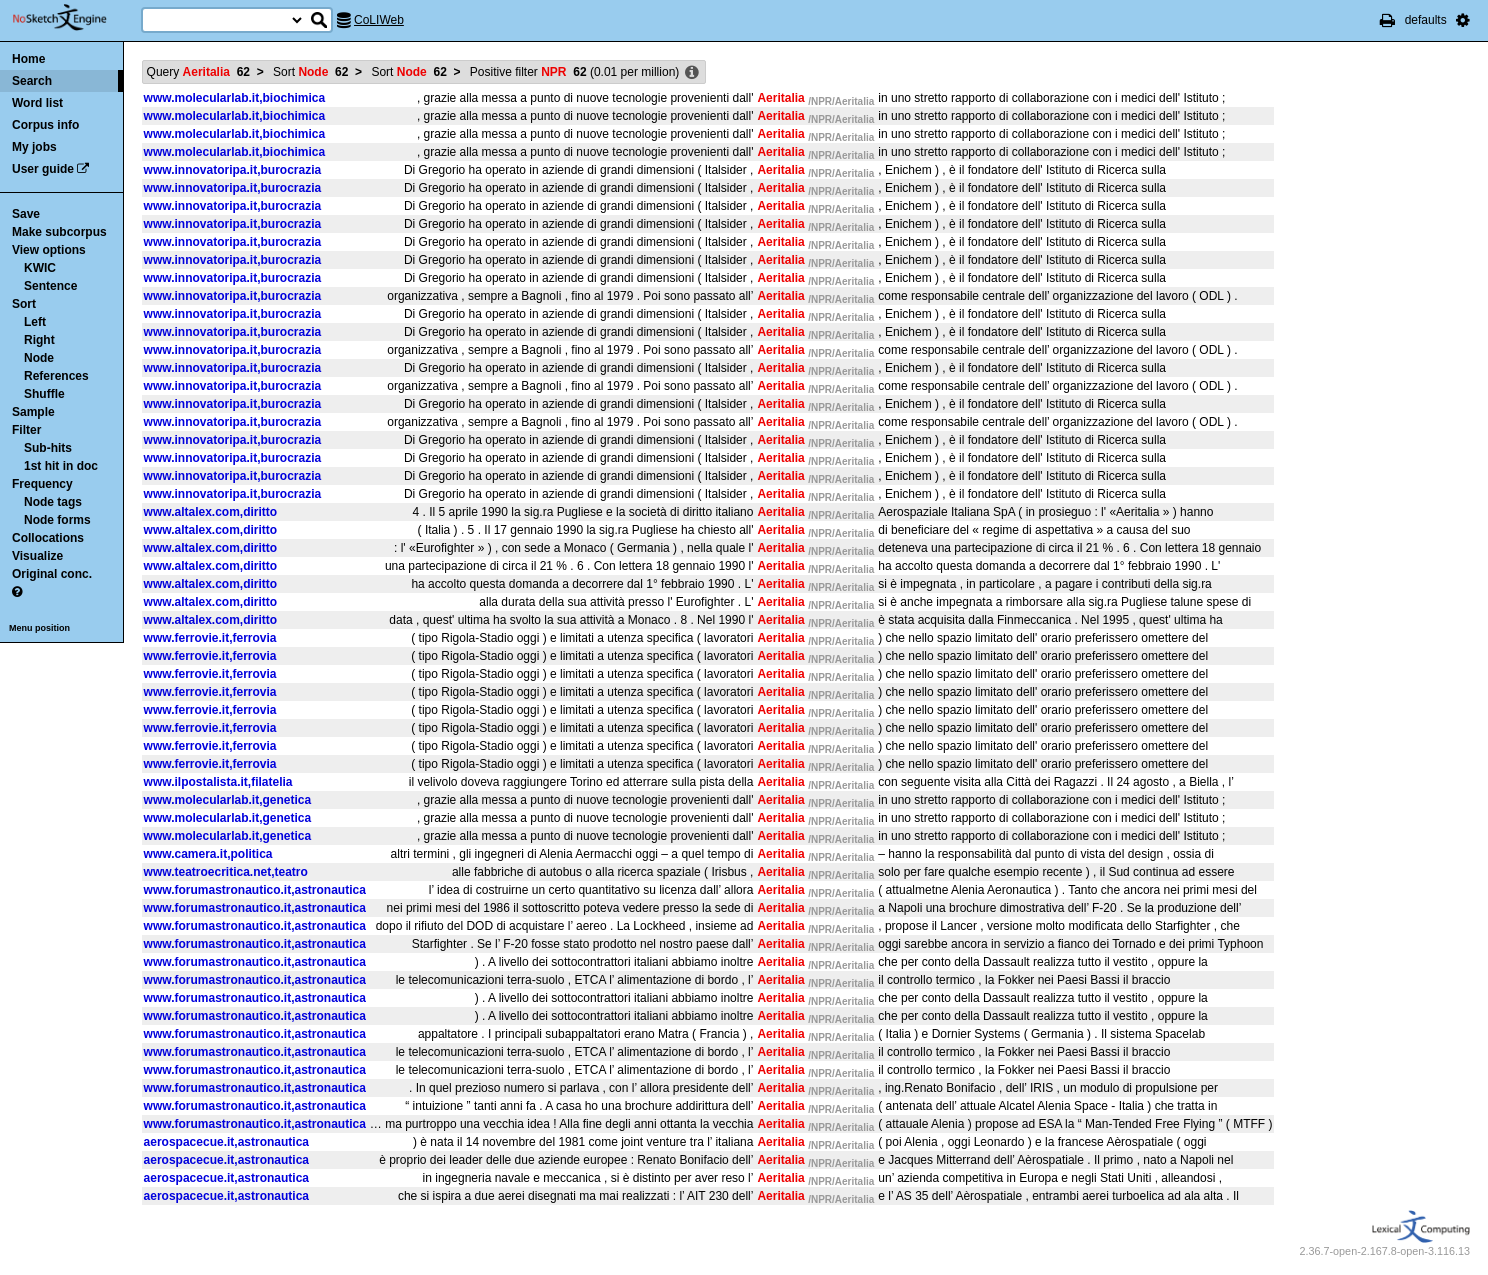 The image size is (1488, 1275). What do you see at coordinates (42, 484) in the screenshot?
I see `Frequency` at bounding box center [42, 484].